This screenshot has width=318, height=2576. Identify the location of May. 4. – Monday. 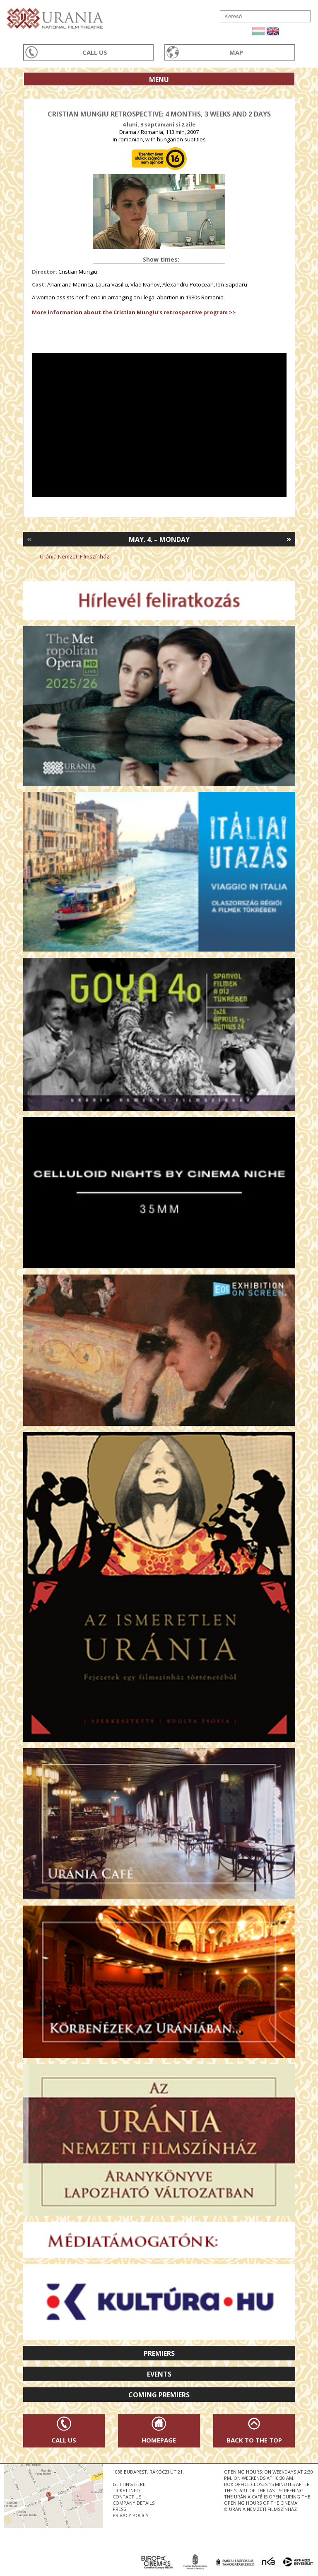
(159, 539).